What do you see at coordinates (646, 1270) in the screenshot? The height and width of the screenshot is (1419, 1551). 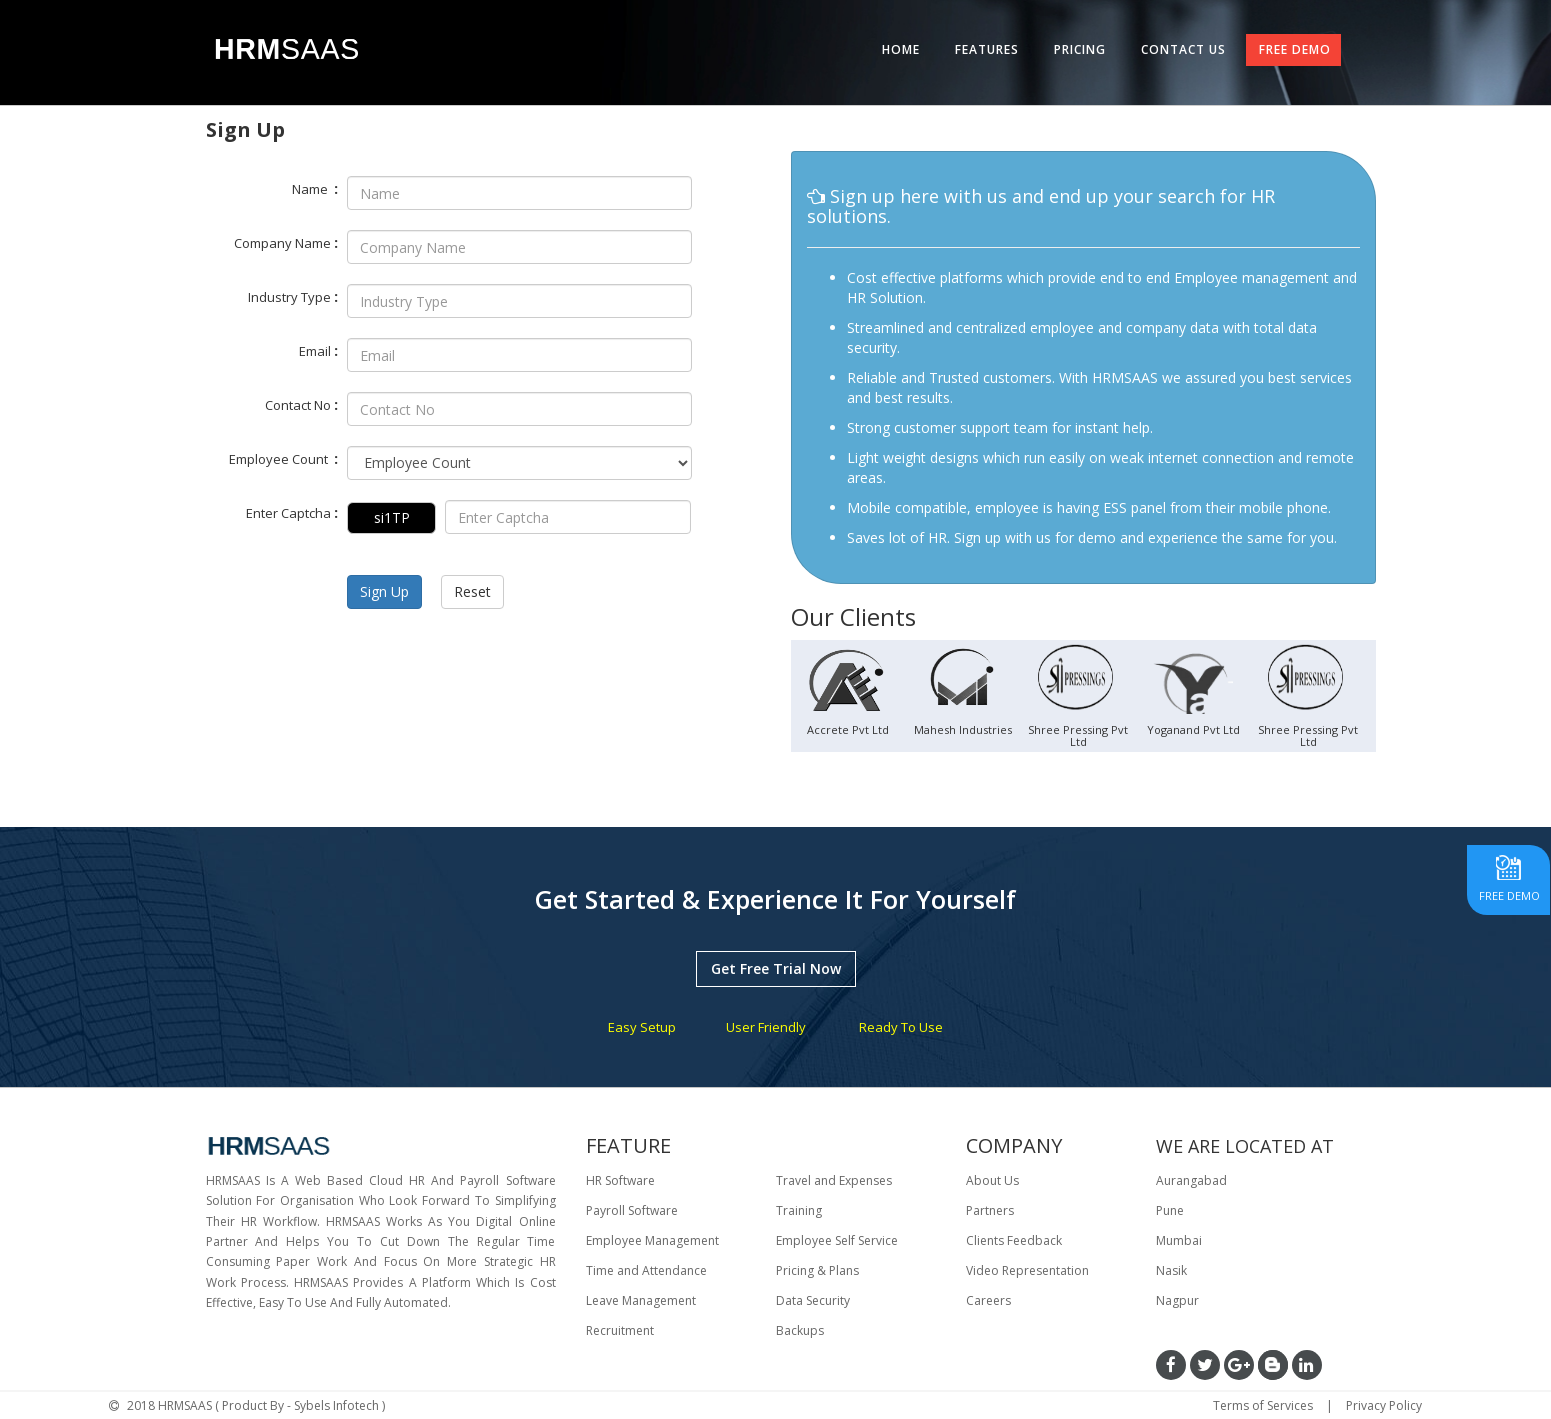 I see `Time and Attendance` at bounding box center [646, 1270].